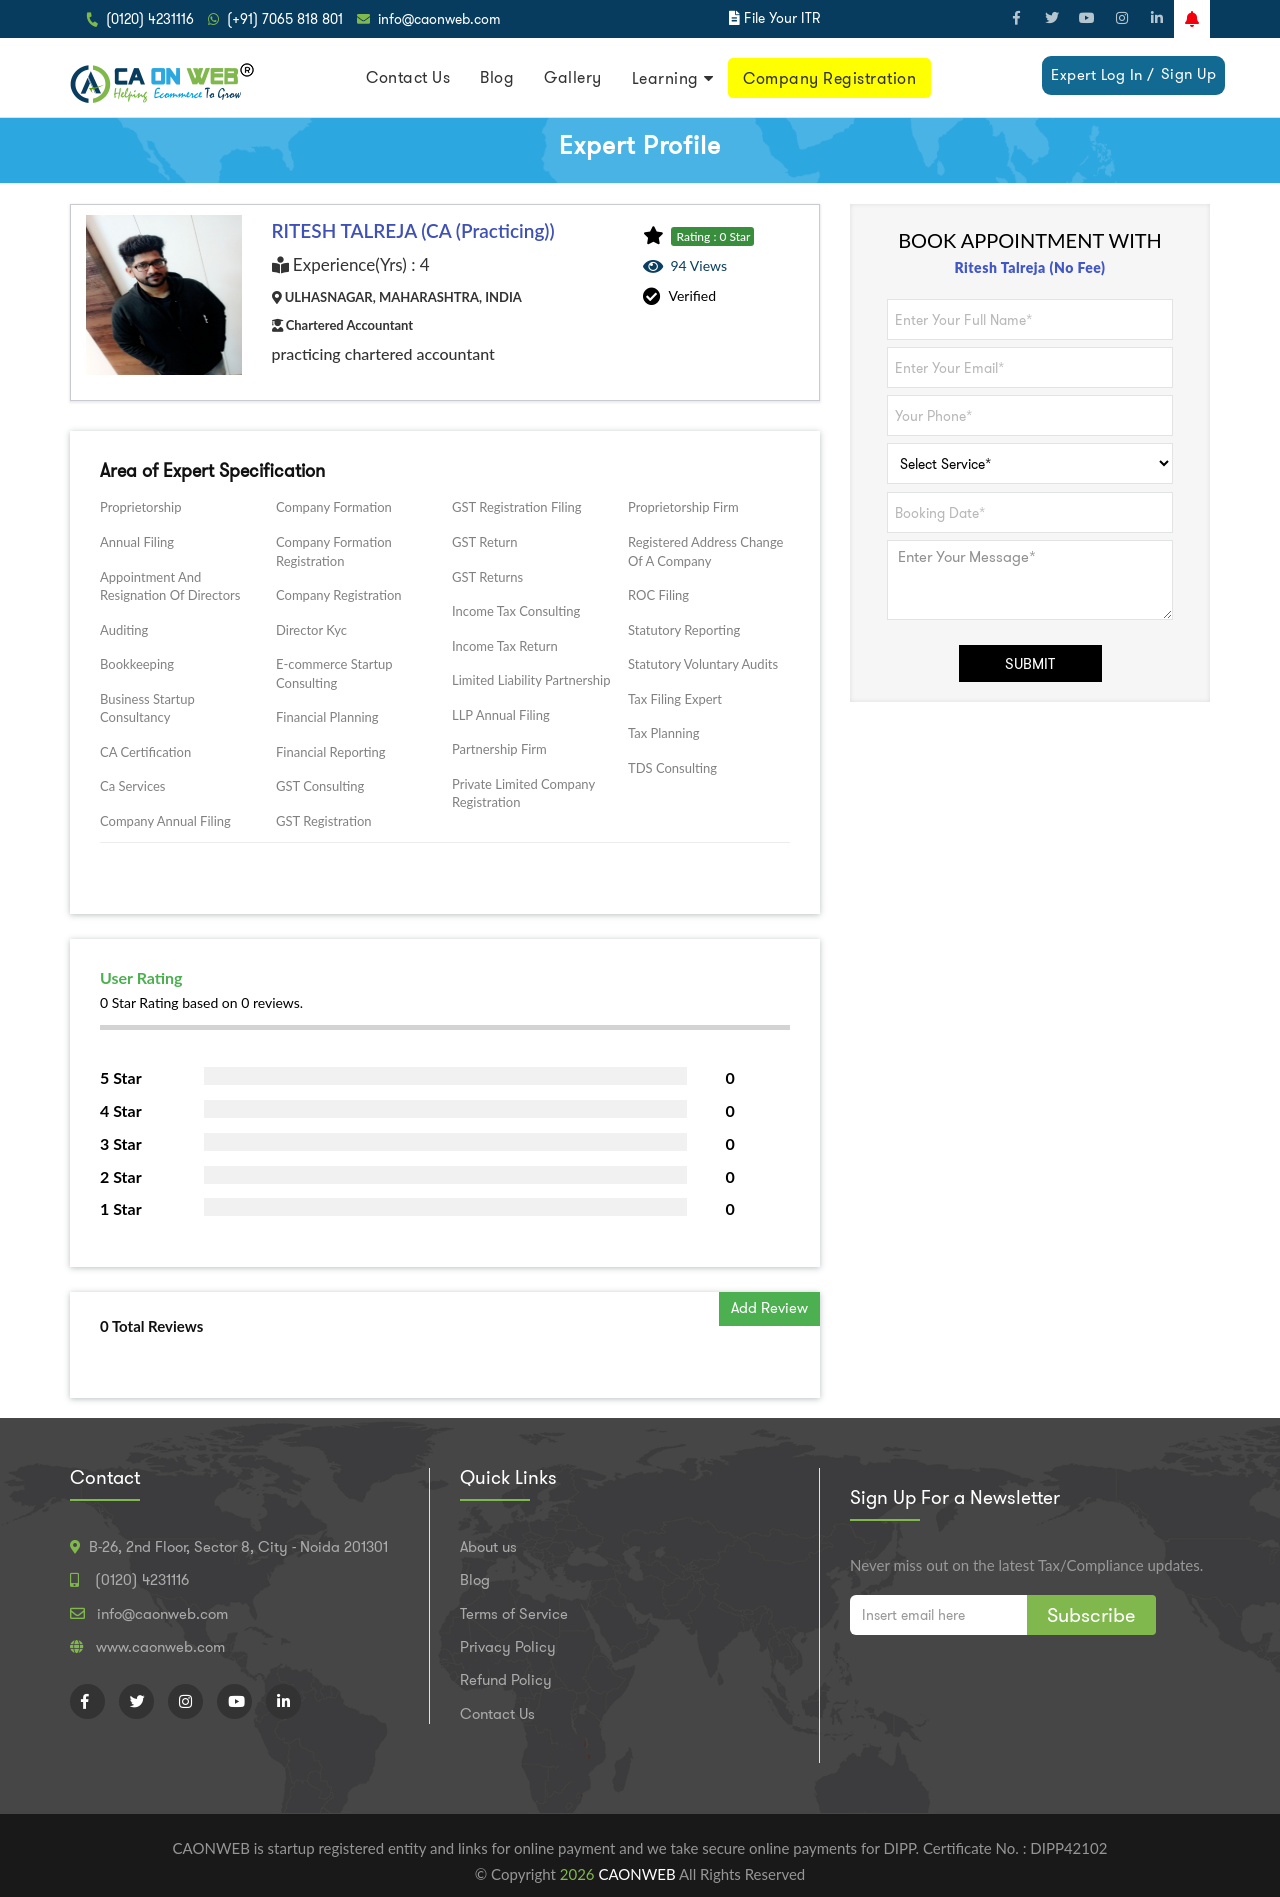  Describe the element at coordinates (514, 1614) in the screenshot. I see `Terms of Service` at that location.